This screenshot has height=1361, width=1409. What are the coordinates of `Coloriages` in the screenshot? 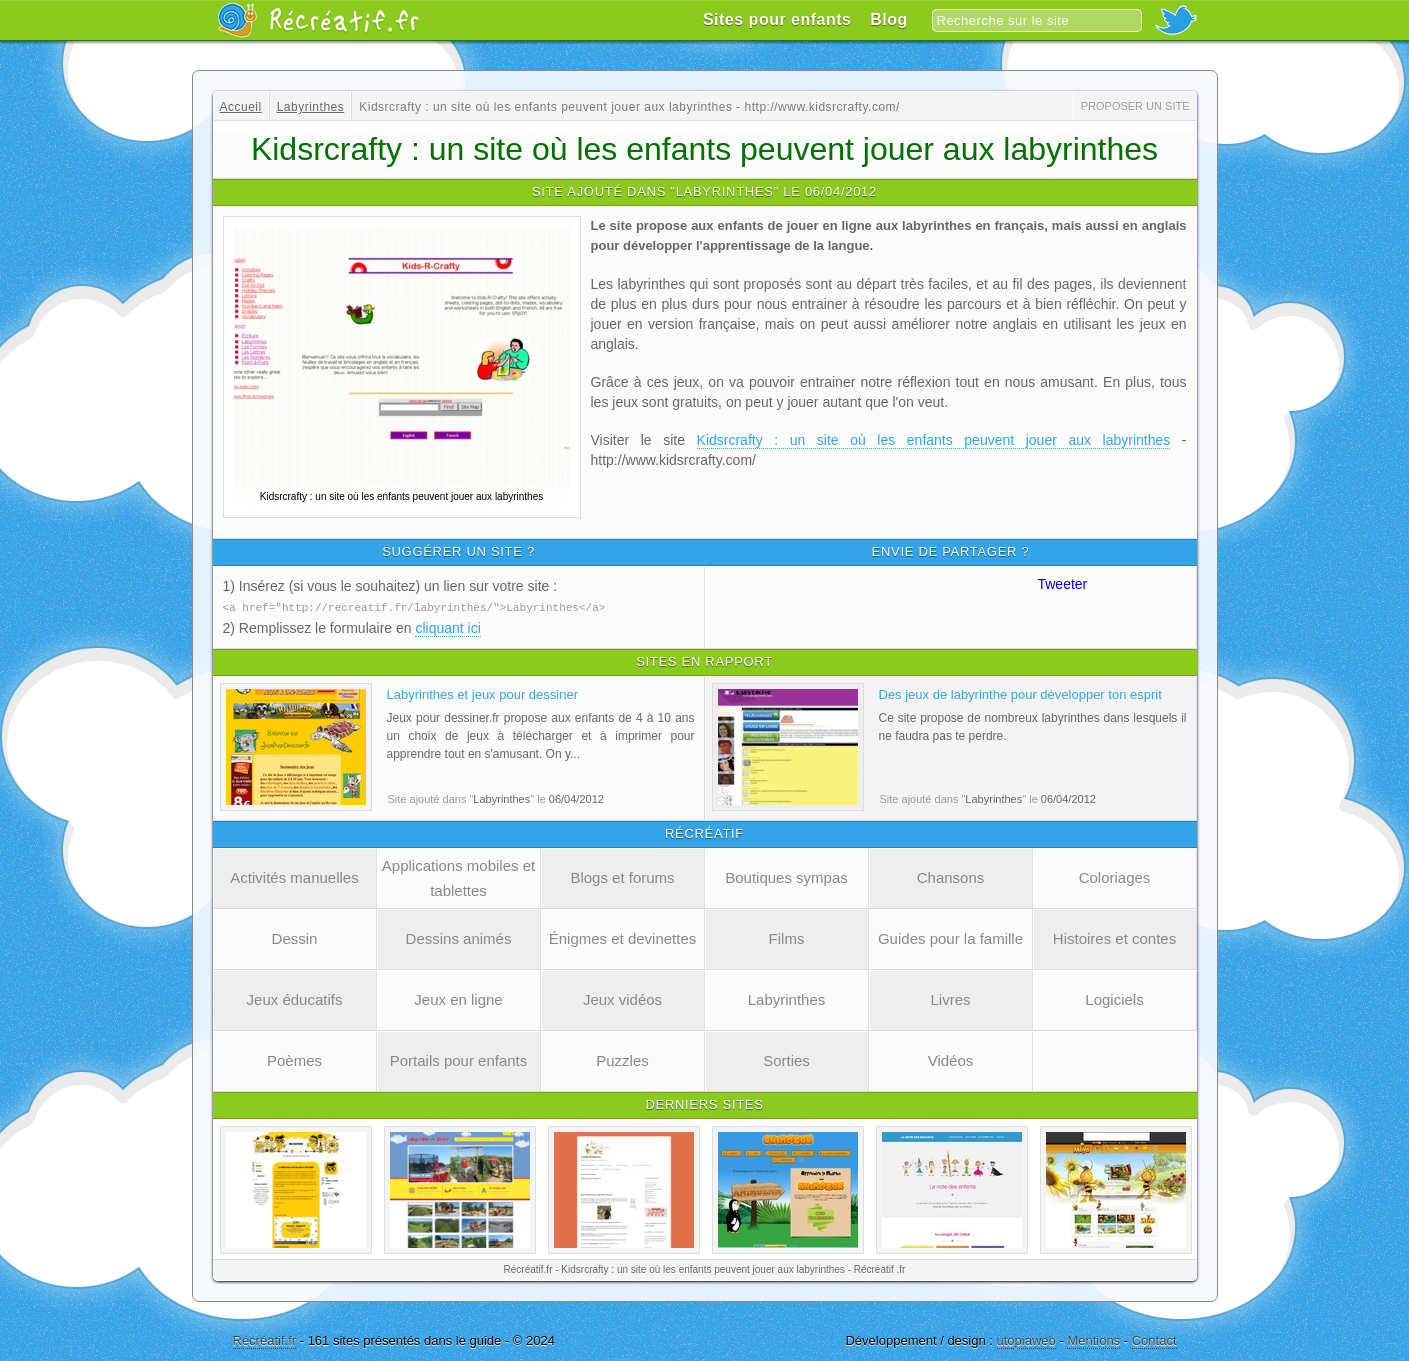 It's located at (1115, 876).